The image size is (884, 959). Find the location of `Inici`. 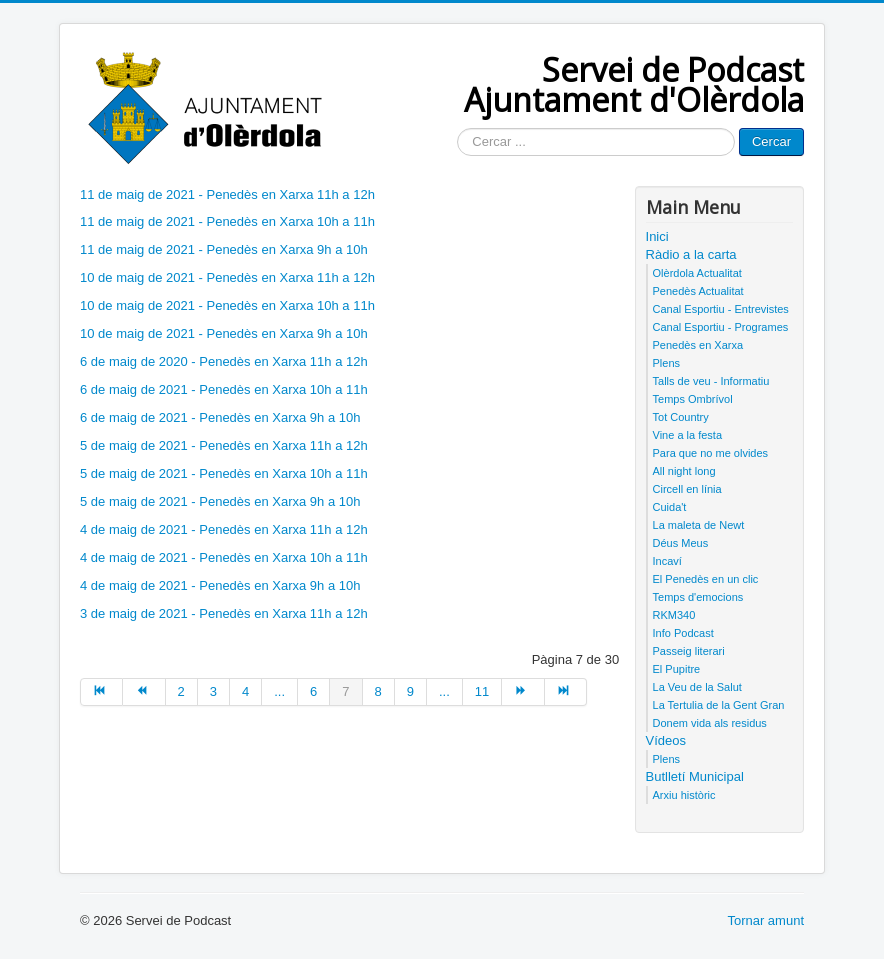

Inici is located at coordinates (657, 236).